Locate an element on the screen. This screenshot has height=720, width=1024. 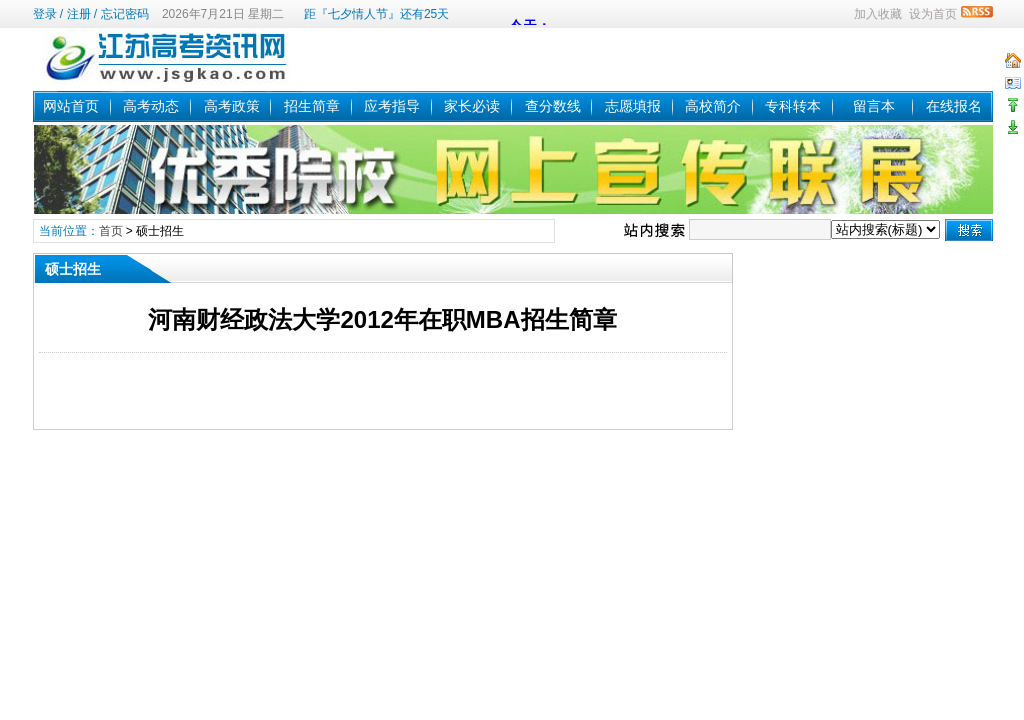
硕士招生 is located at coordinates (160, 231).